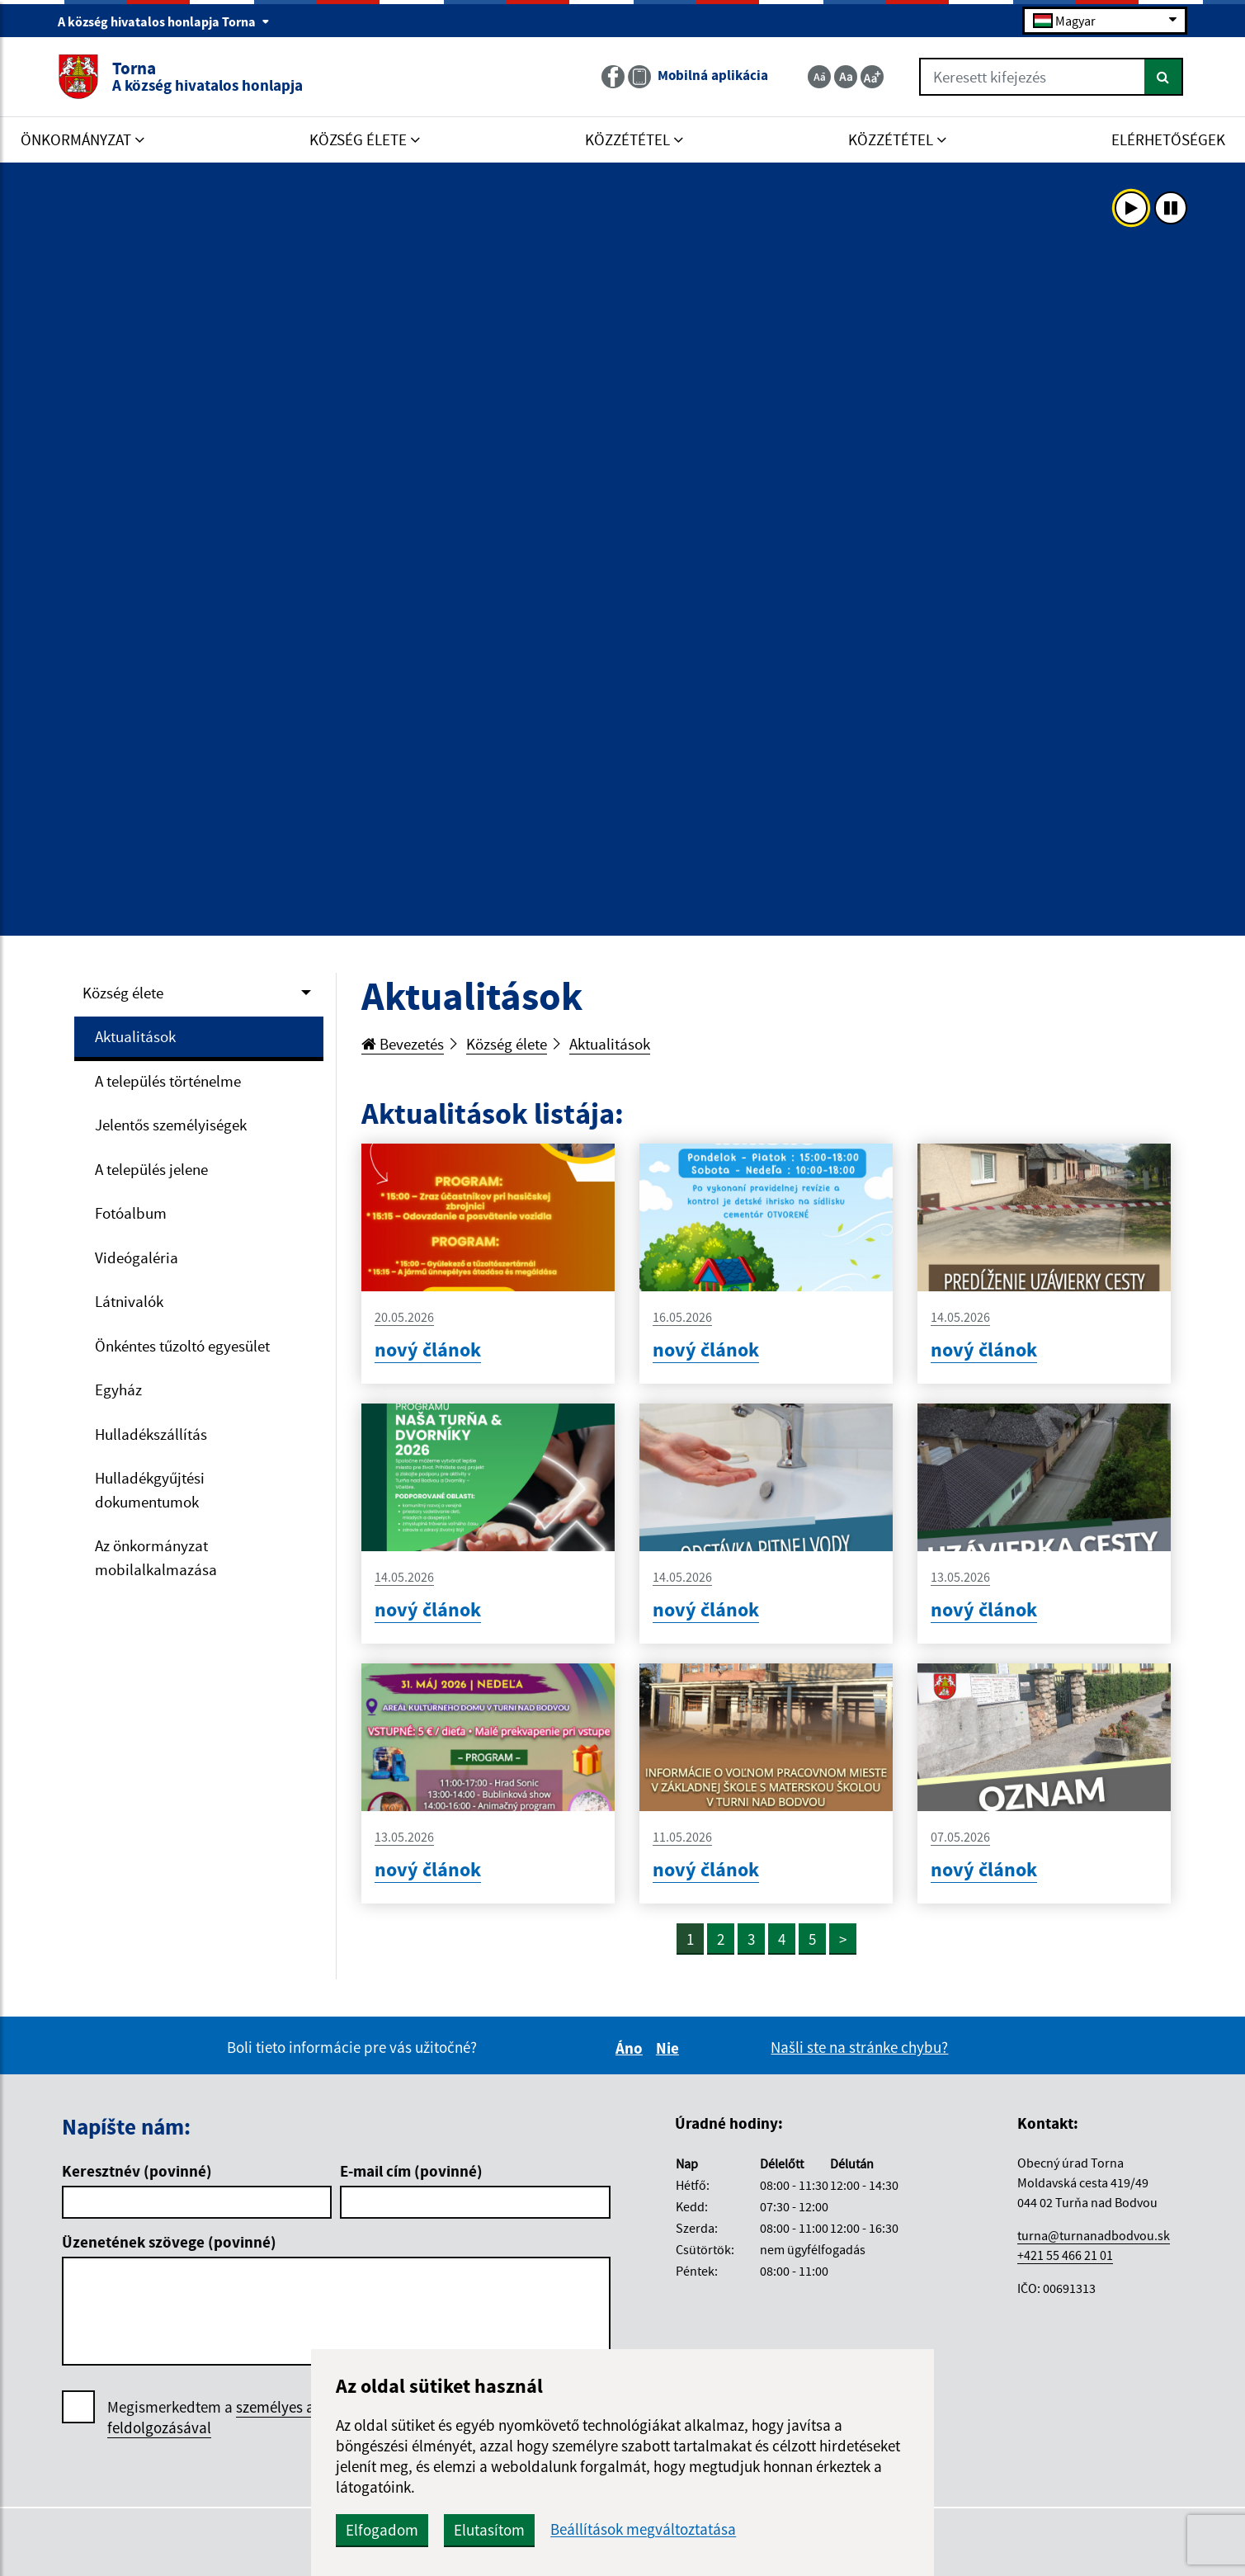 This screenshot has width=1245, height=2576. Describe the element at coordinates (156, 1557) in the screenshot. I see `Az önkormányzat mobilalkalmazása` at that location.